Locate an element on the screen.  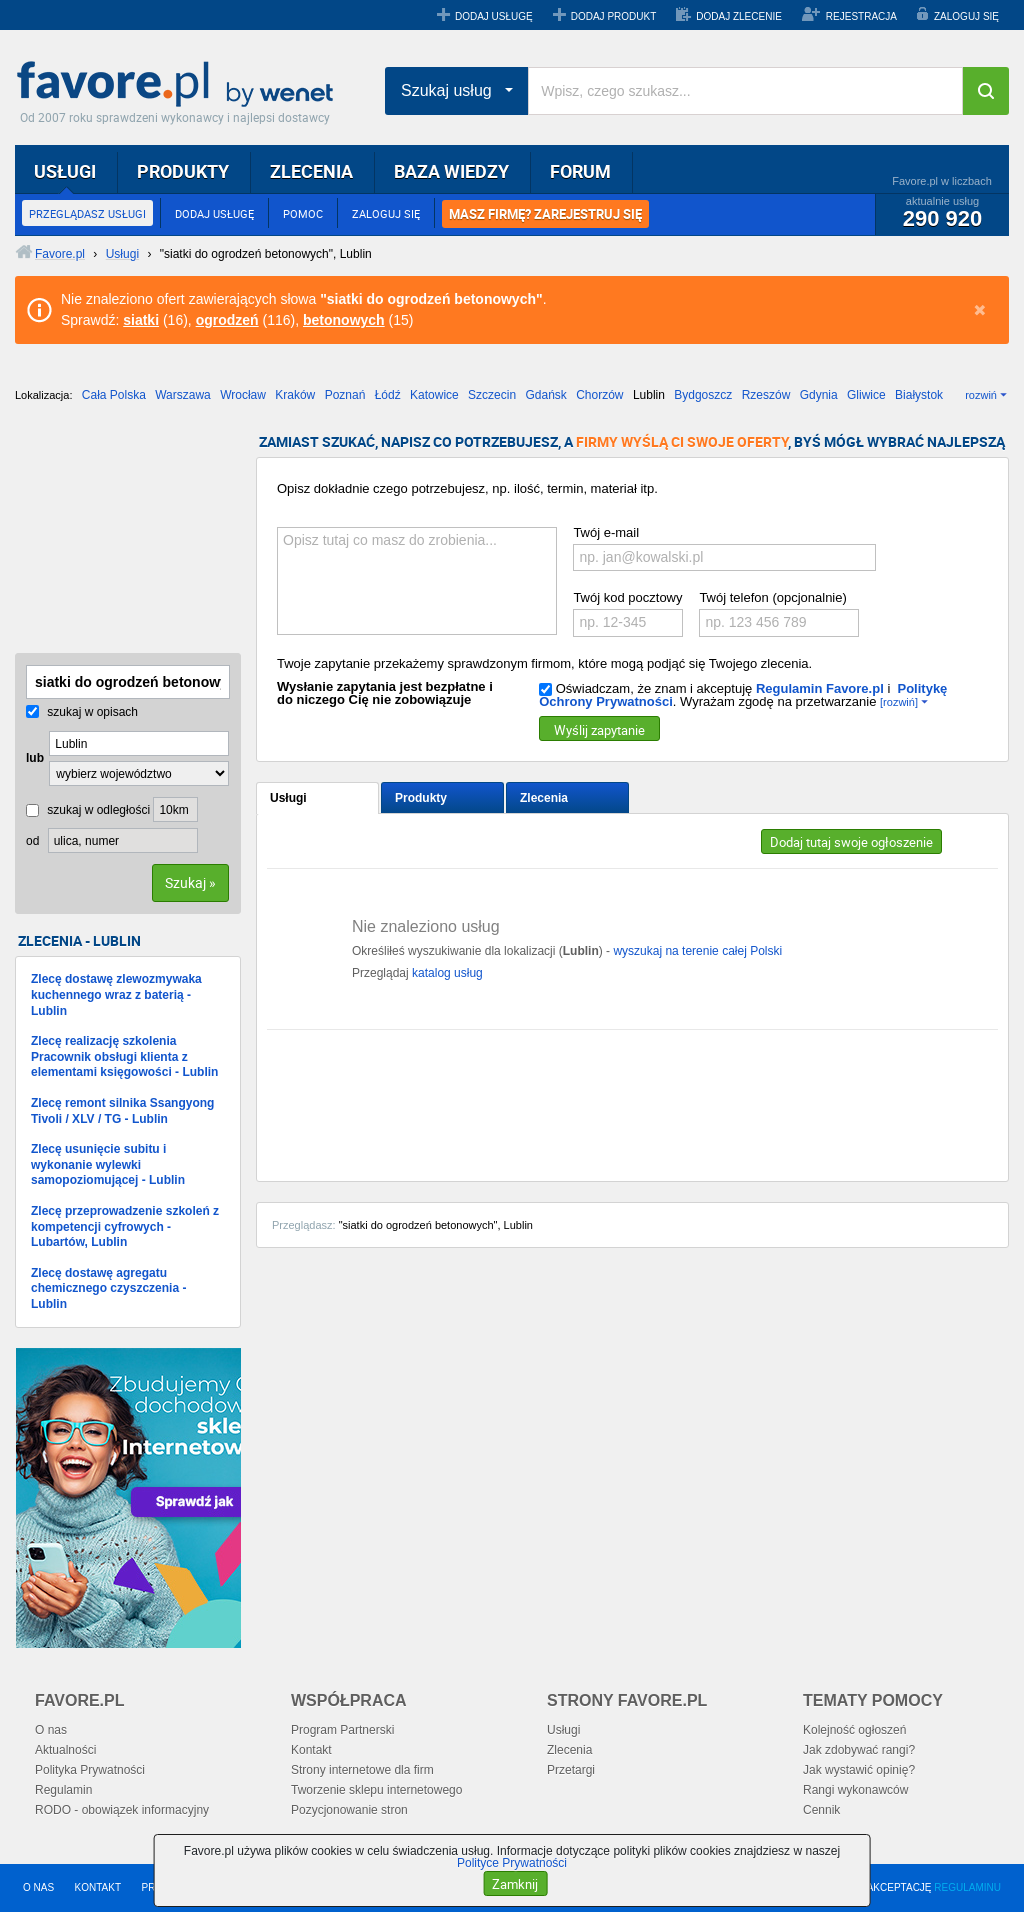
Zlecę przeprowadzenie szkoleń z kompetencji cyfrowych - Lubartów, Lublin is located at coordinates (125, 1226).